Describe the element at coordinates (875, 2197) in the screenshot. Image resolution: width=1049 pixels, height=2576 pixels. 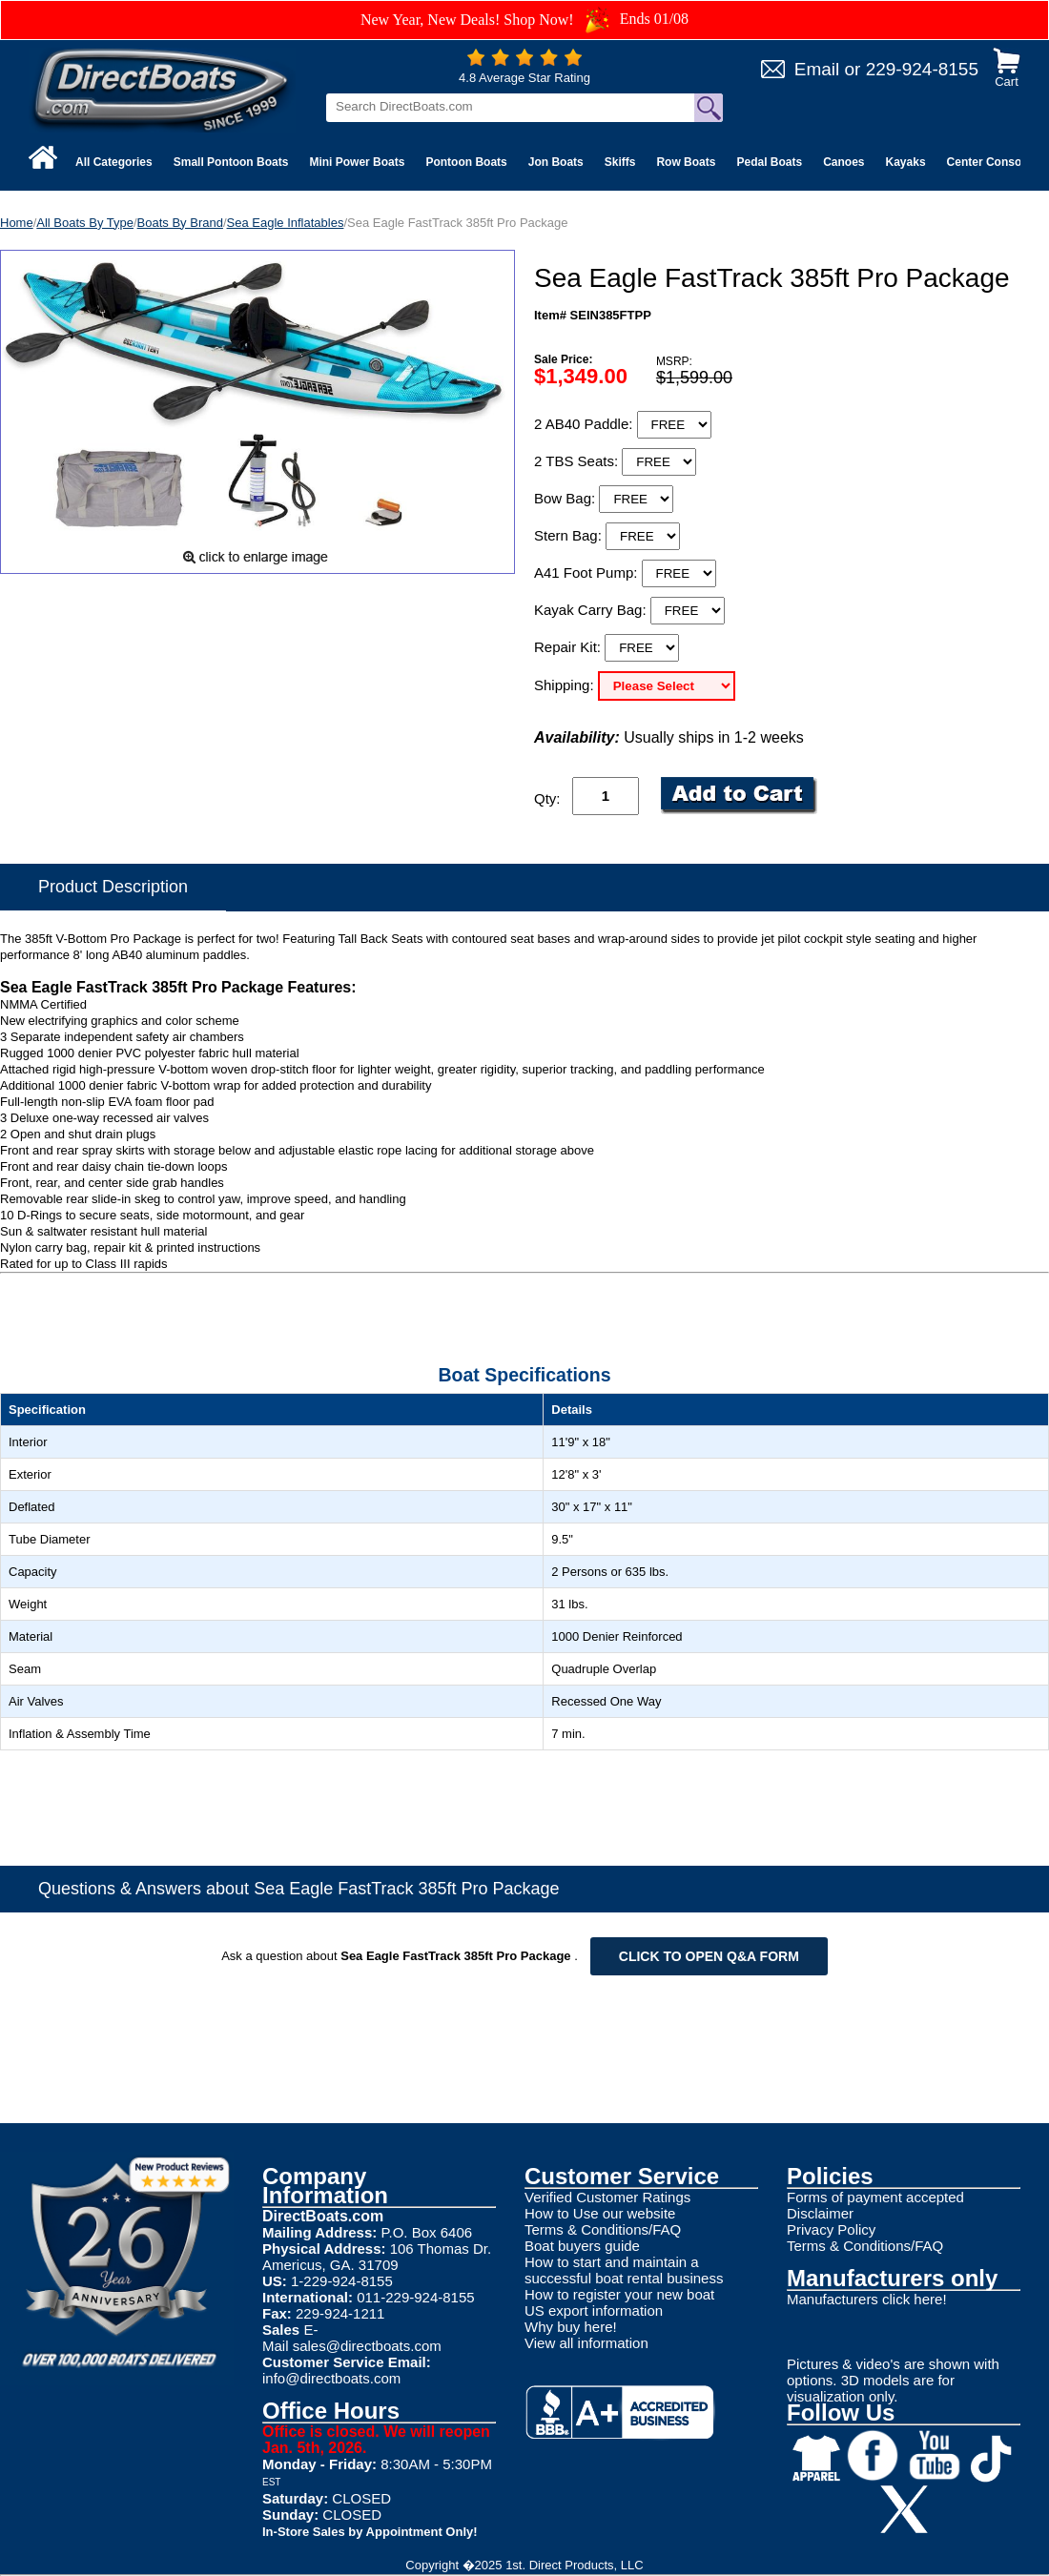
I see `Forms of payment accepted` at that location.